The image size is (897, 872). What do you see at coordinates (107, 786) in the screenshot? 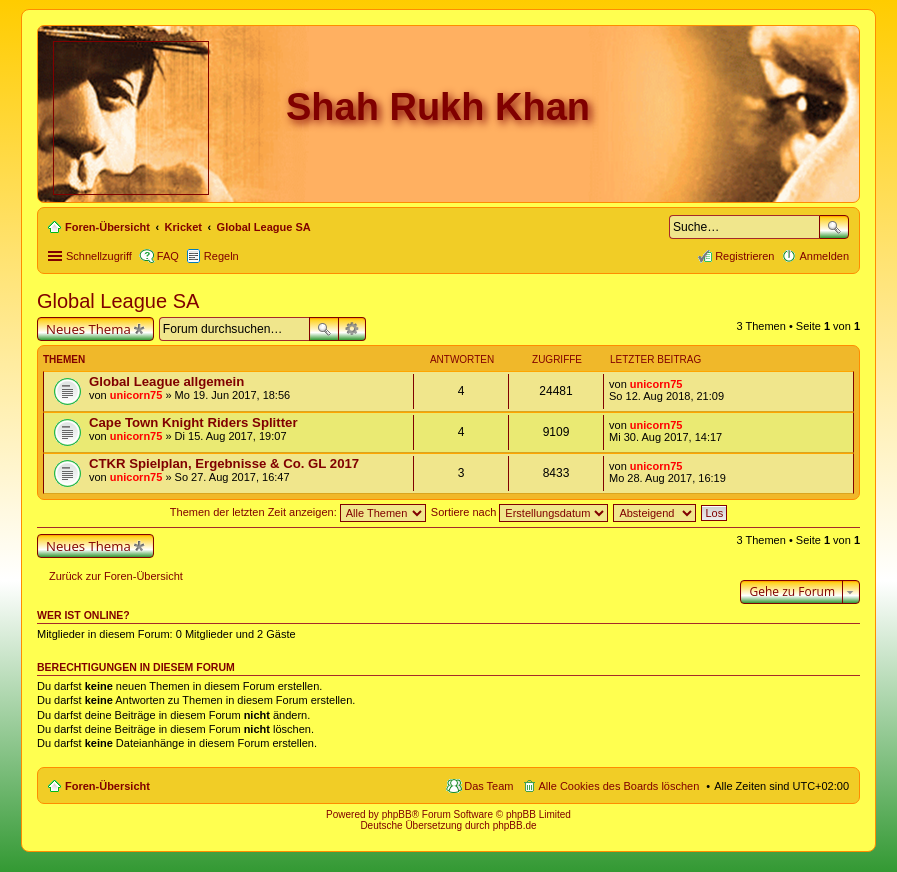
I see `Foren-Übersicht` at bounding box center [107, 786].